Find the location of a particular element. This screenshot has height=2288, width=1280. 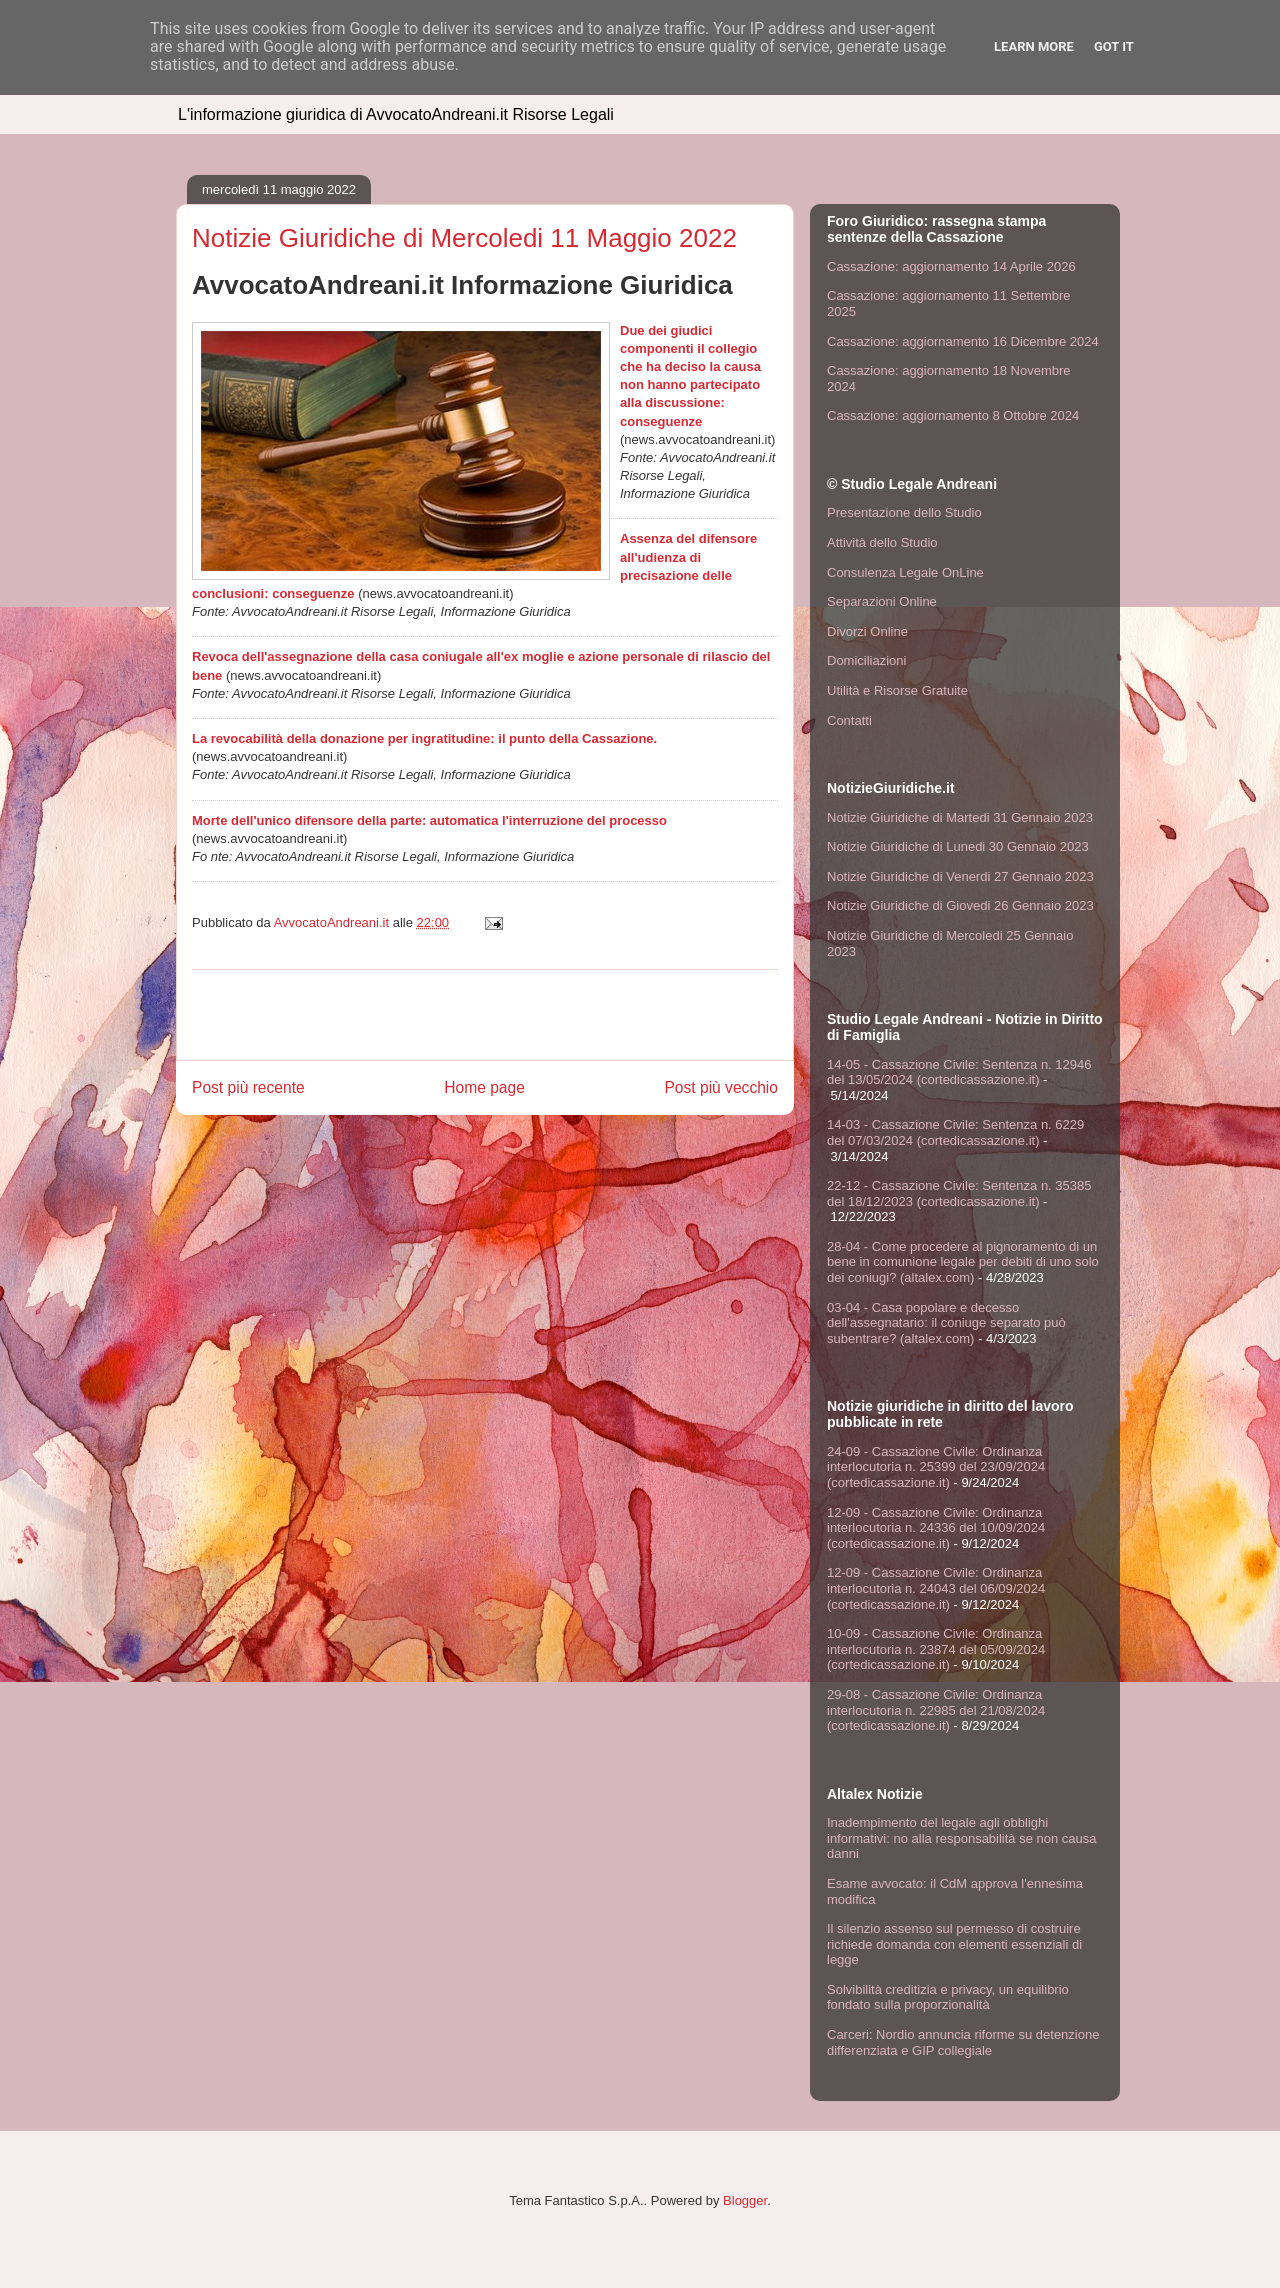

Attività dello Studio is located at coordinates (882, 542).